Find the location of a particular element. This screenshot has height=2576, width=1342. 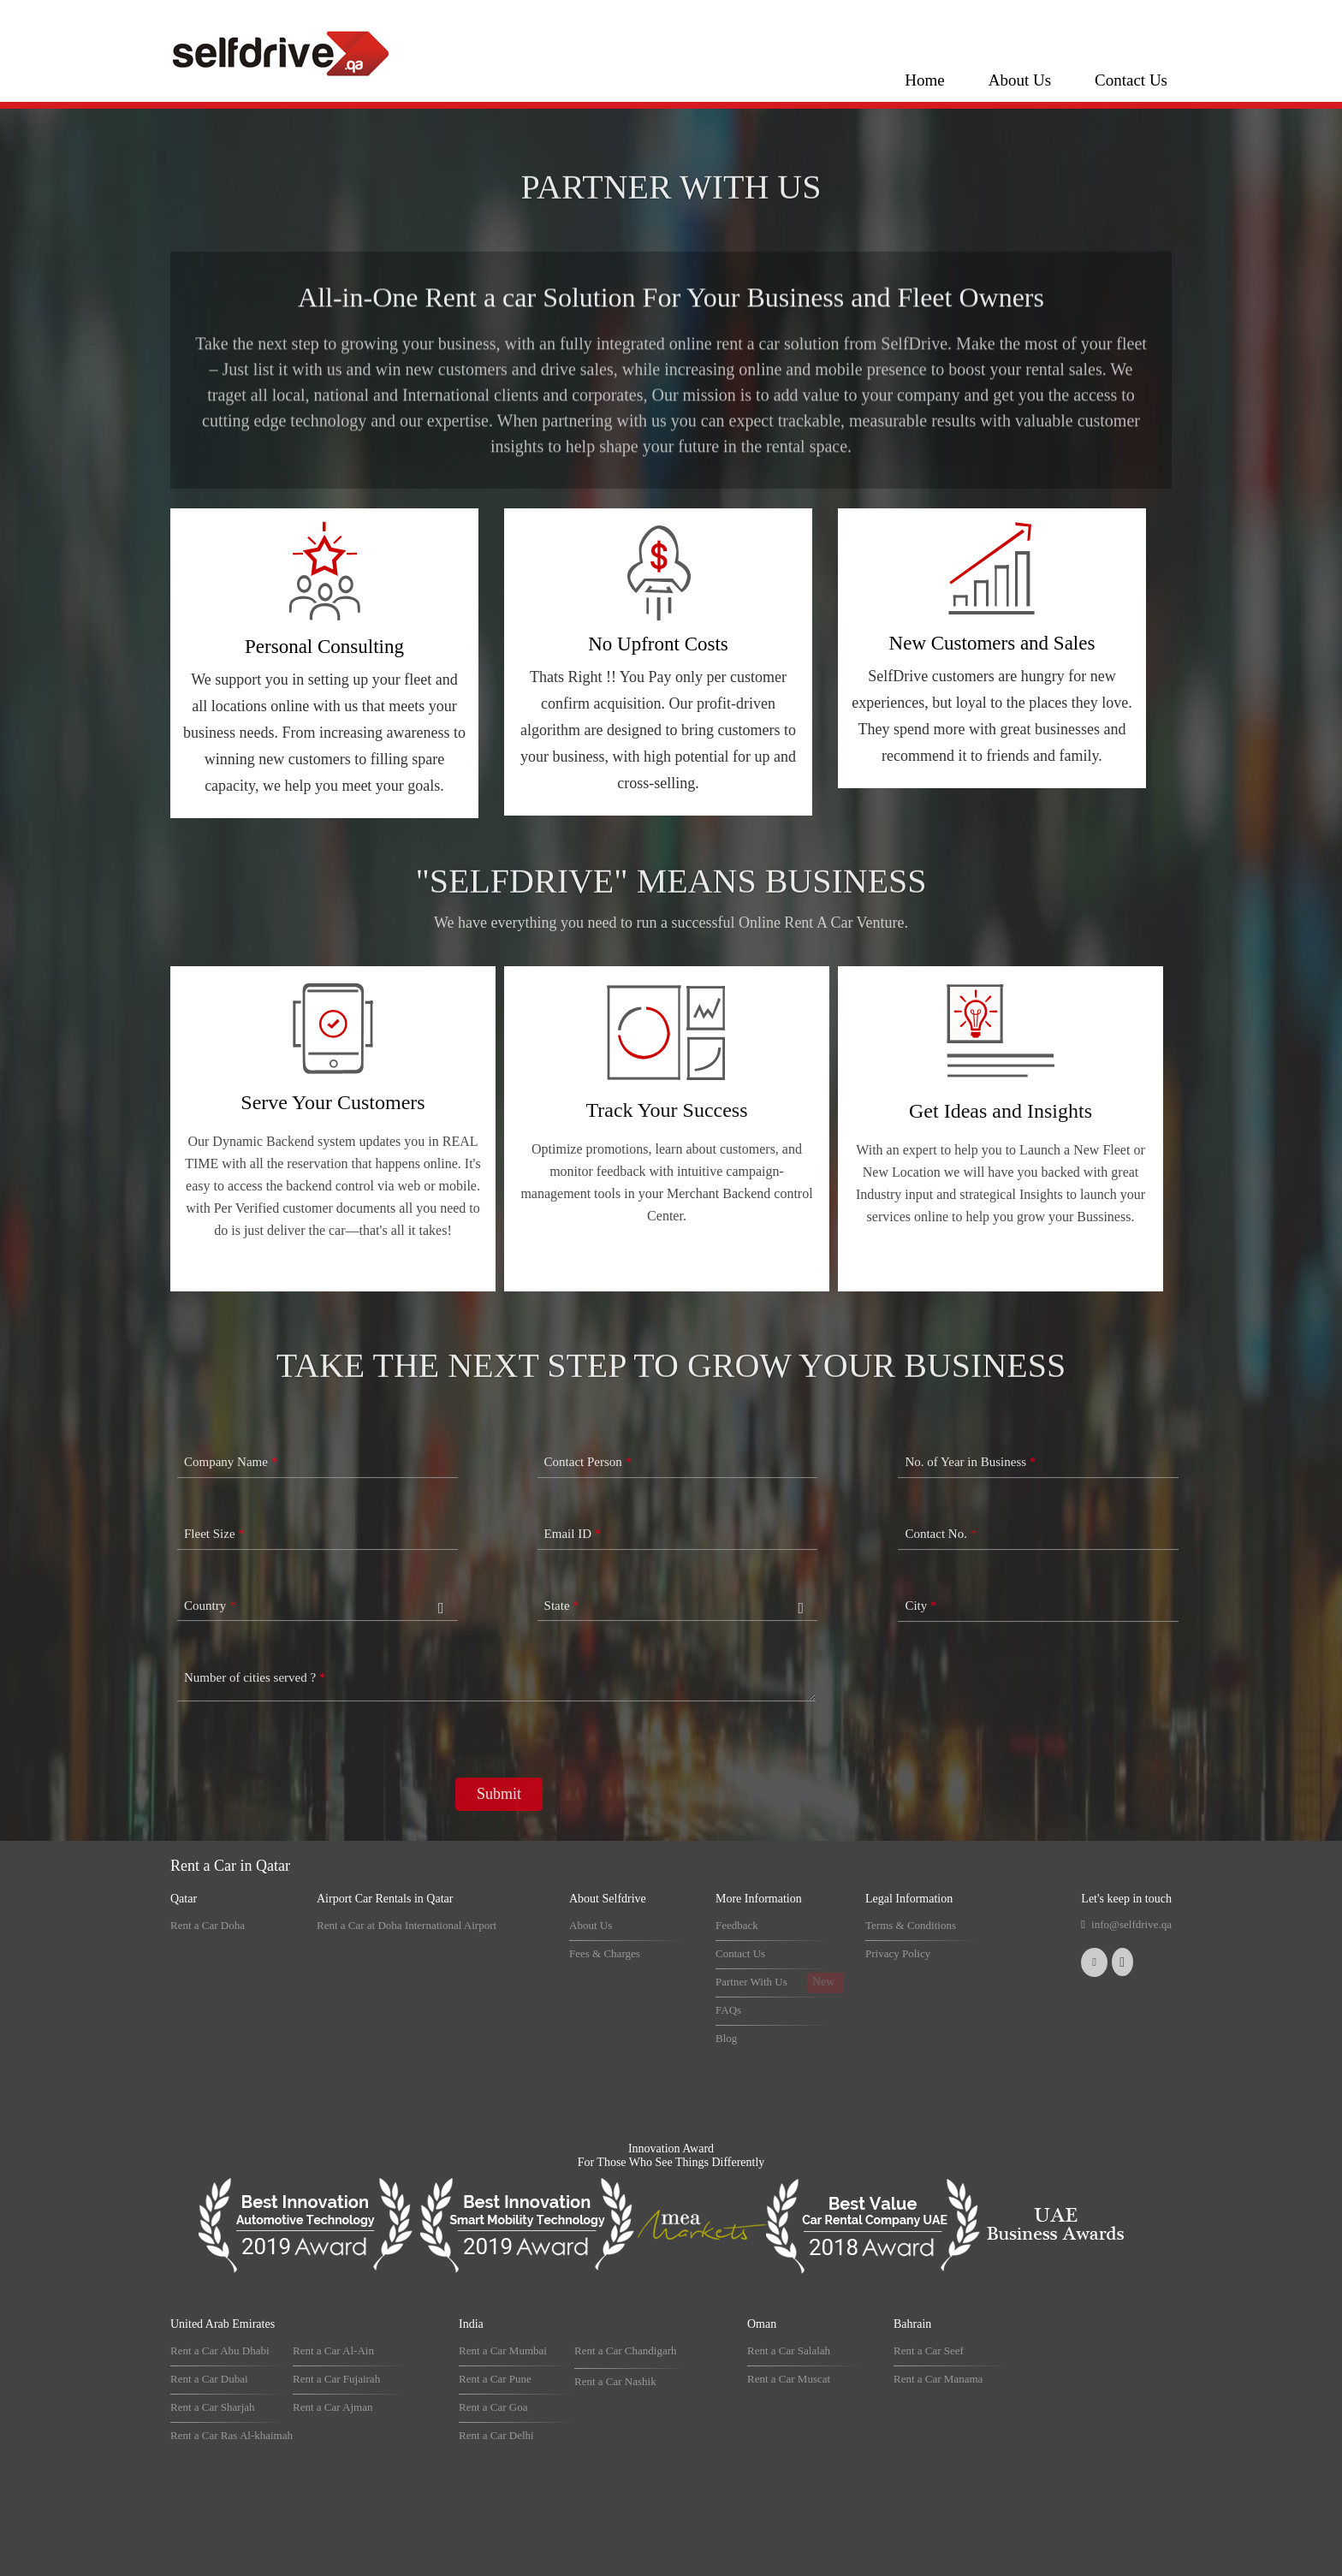

info@selfdrive.qa is located at coordinates (1131, 1924).